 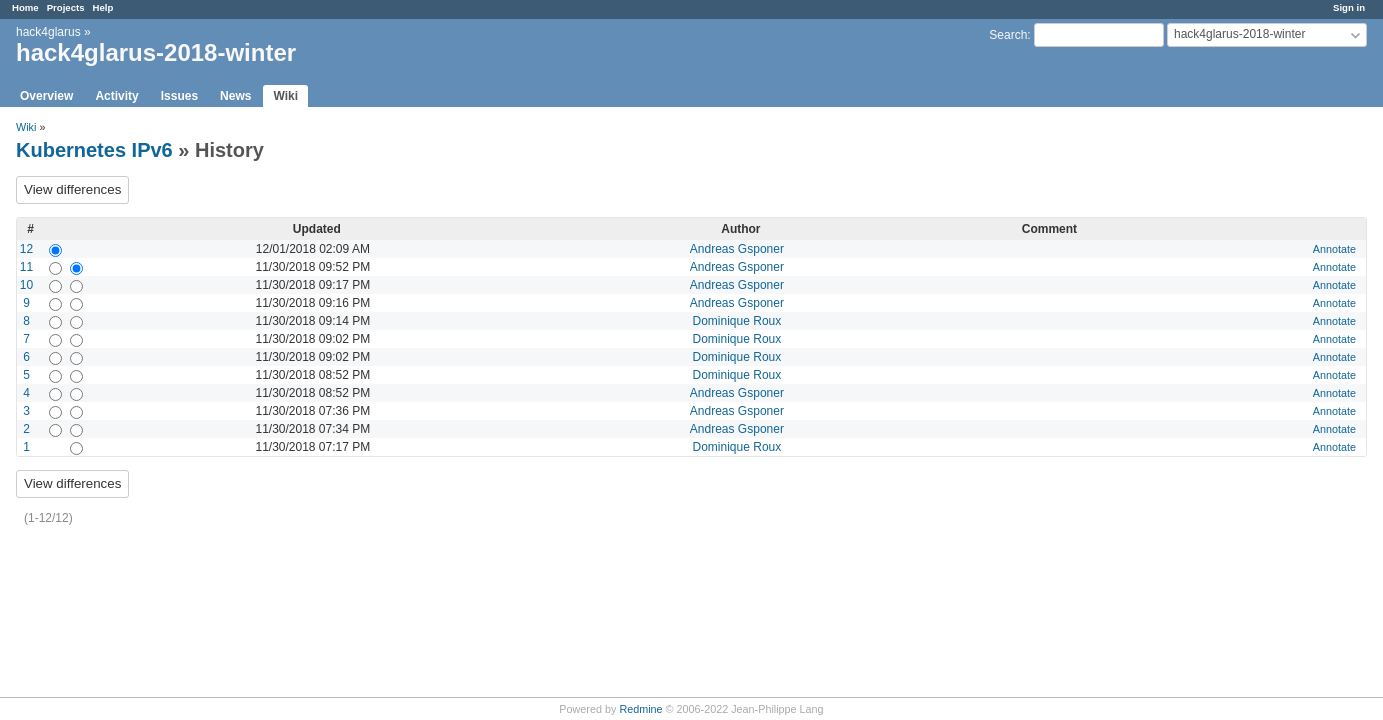 What do you see at coordinates (25, 7) in the screenshot?
I see `Home` at bounding box center [25, 7].